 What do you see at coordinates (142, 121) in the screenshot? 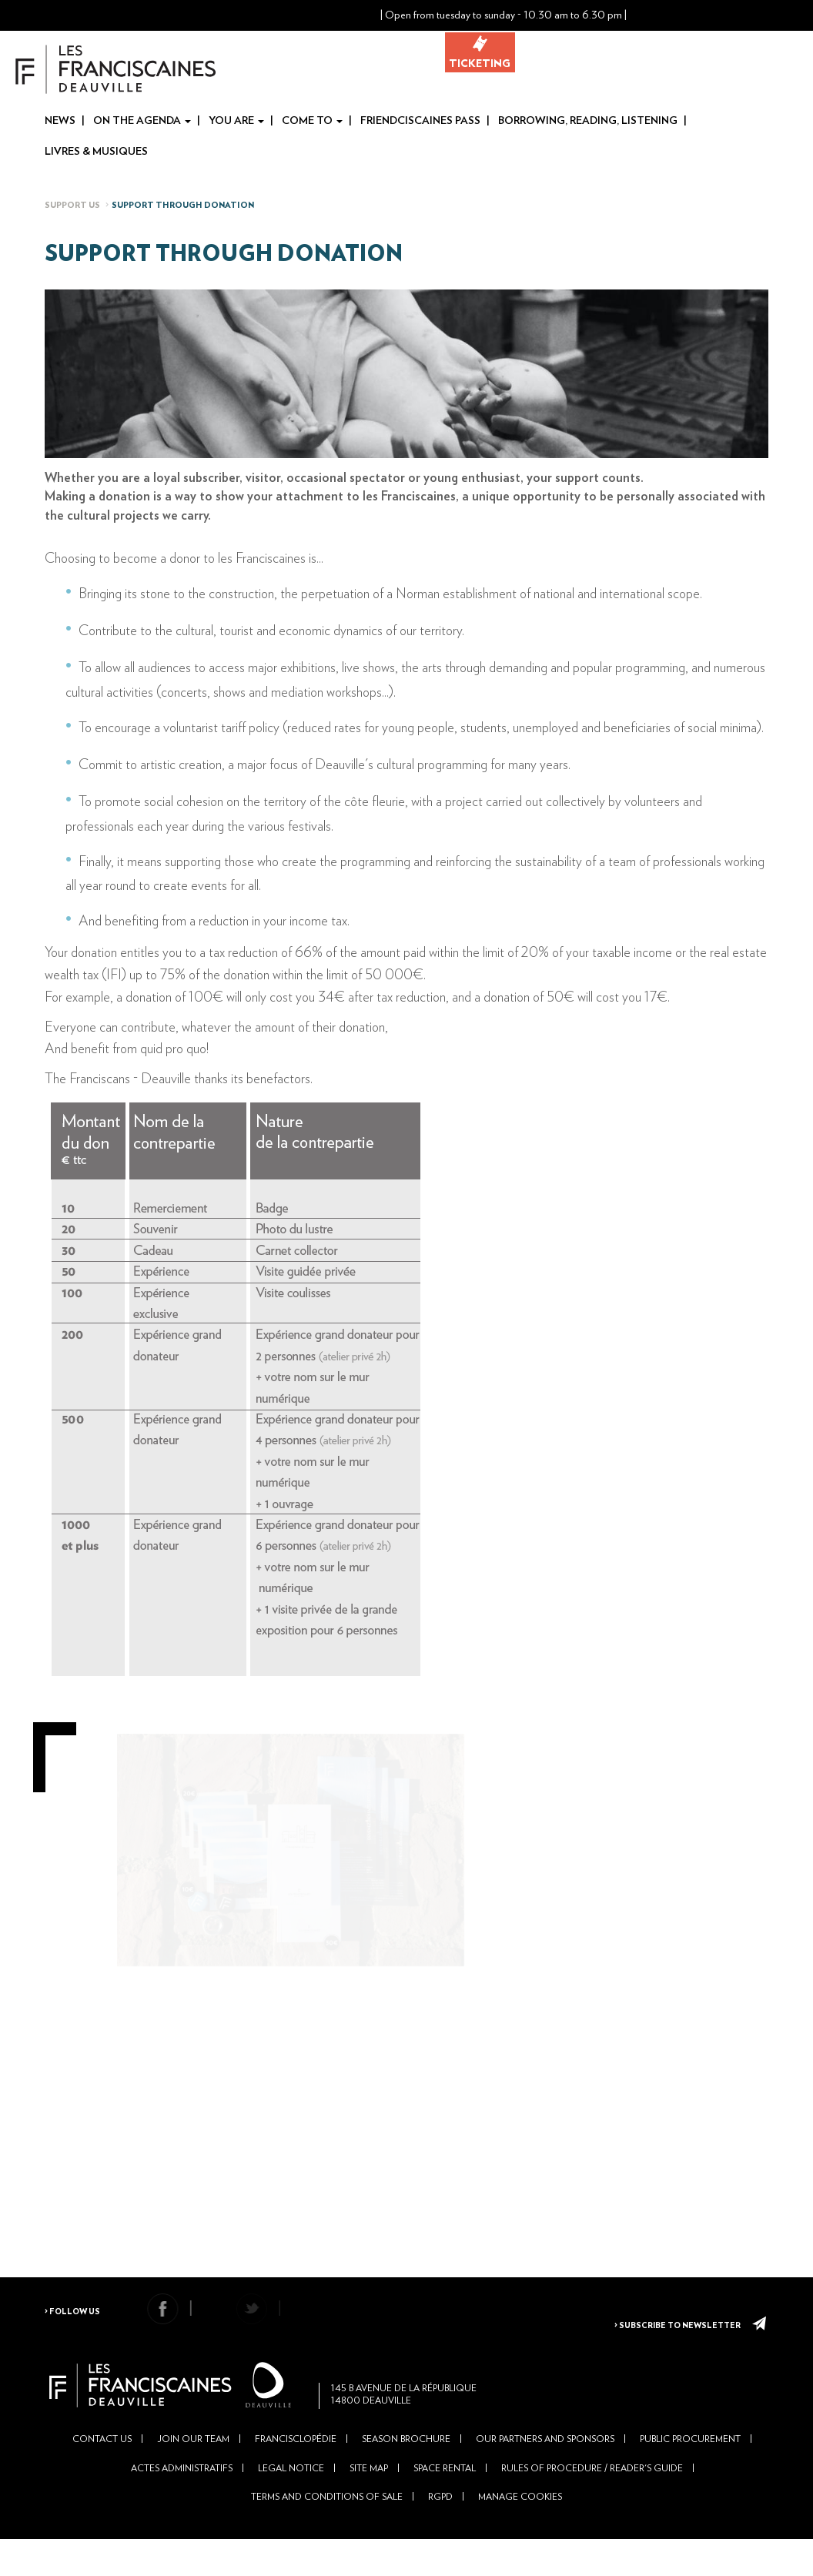
I see `On the agenda` at bounding box center [142, 121].